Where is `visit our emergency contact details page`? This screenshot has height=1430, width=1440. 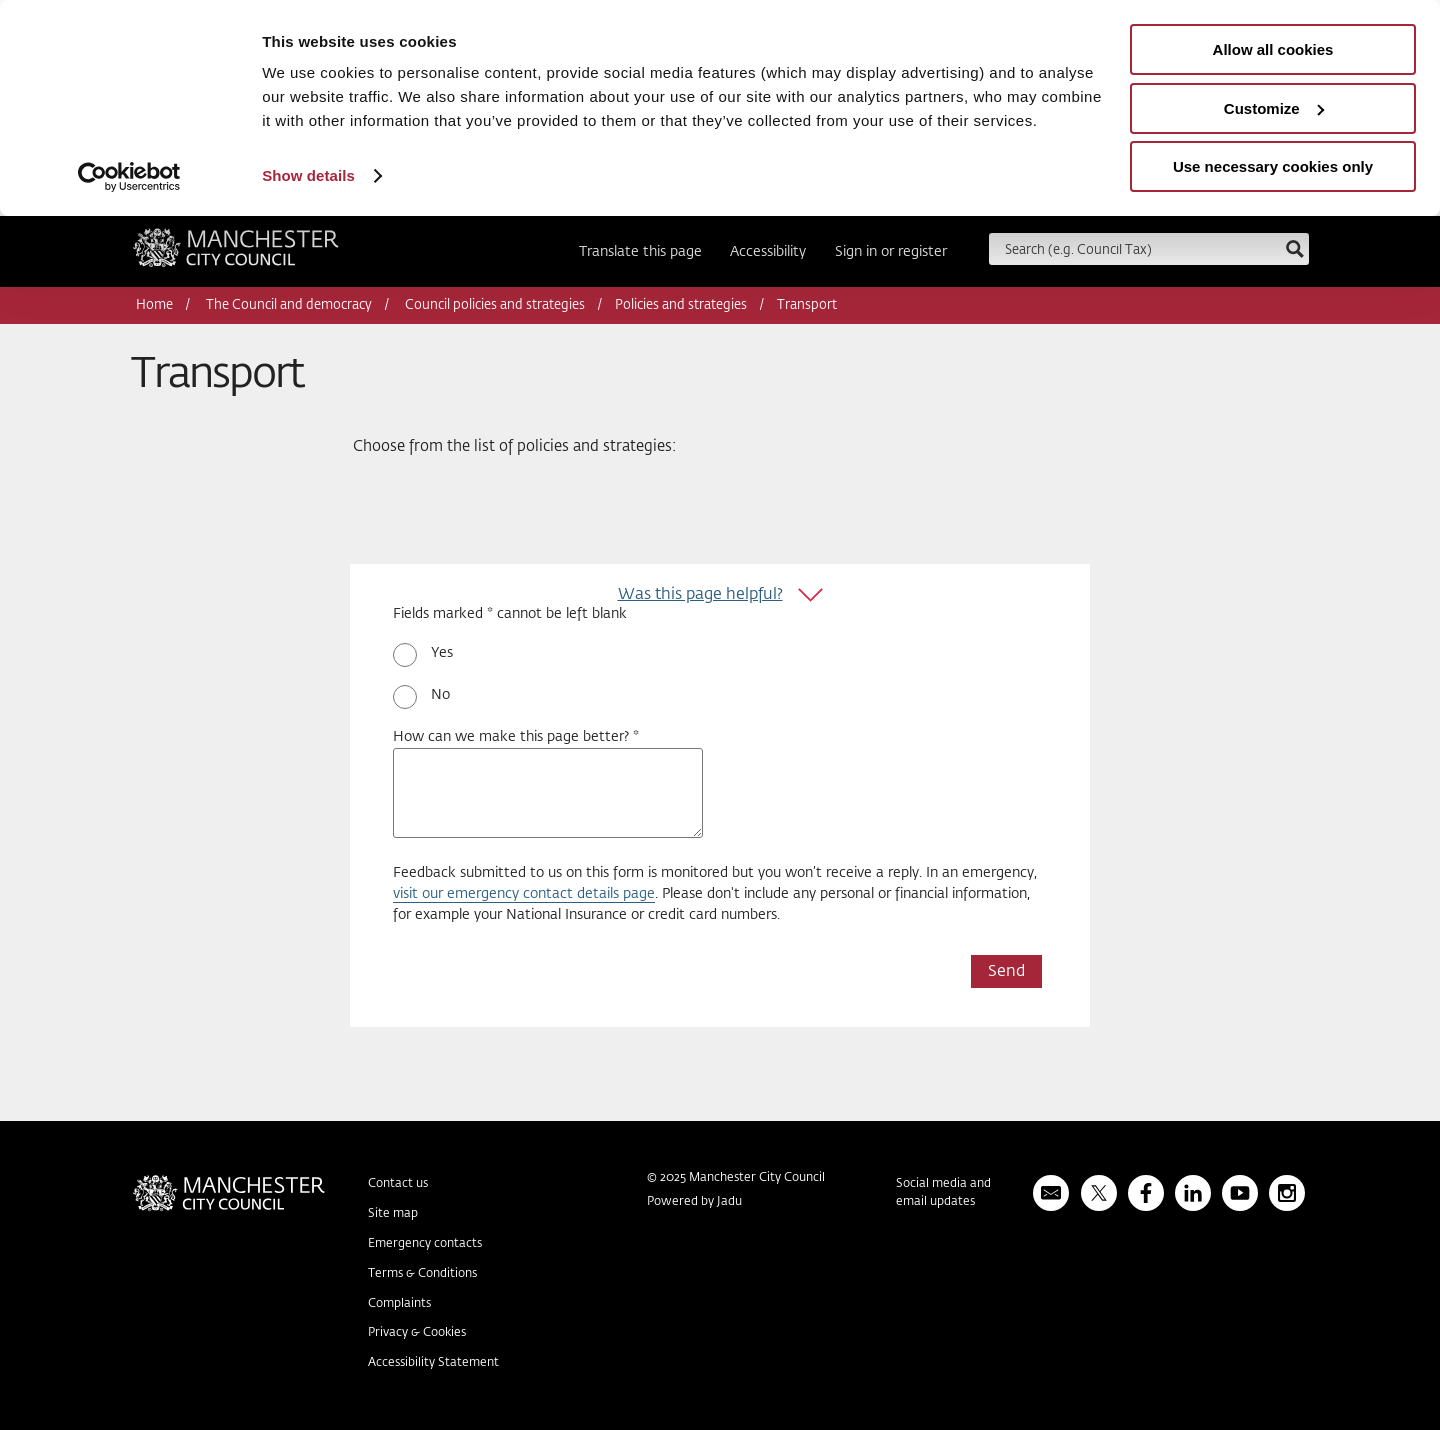
visit our emergency contact details page is located at coordinates (524, 894).